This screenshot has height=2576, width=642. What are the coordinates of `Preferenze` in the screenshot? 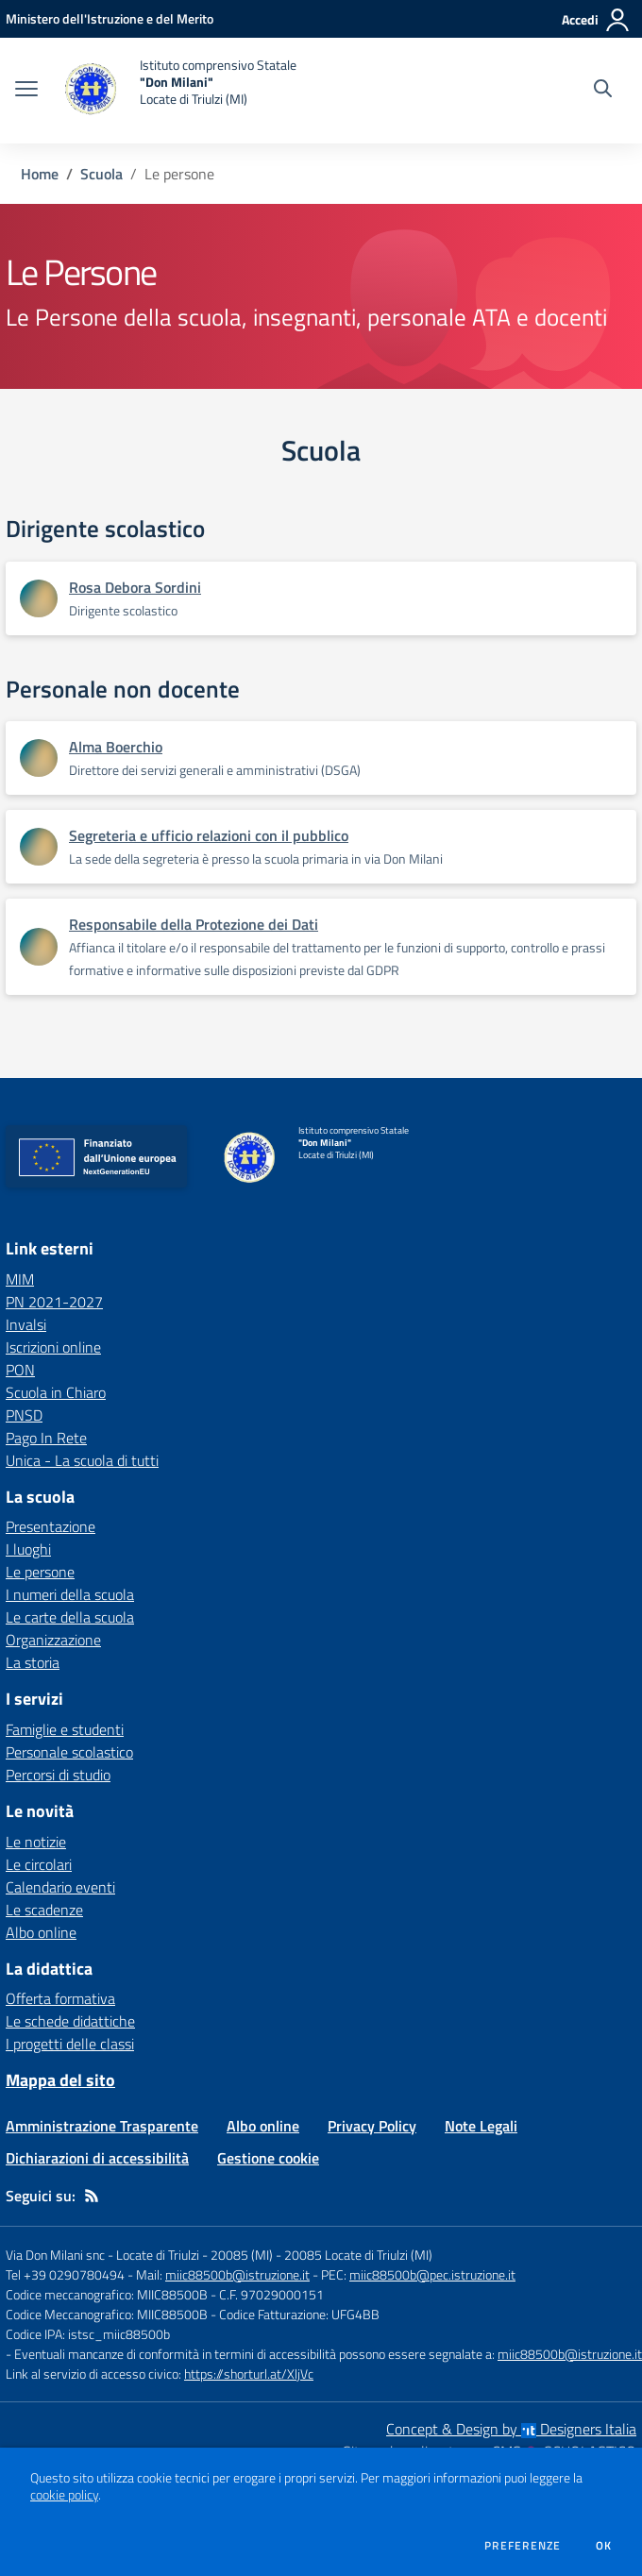 It's located at (522, 2545).